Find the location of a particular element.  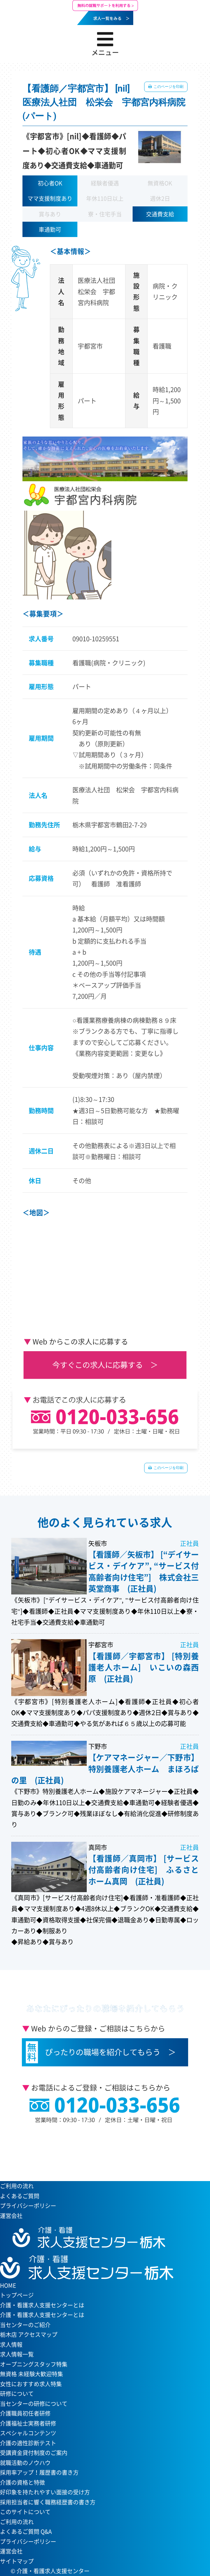

よくあるご質問 Q&A is located at coordinates (26, 2531).